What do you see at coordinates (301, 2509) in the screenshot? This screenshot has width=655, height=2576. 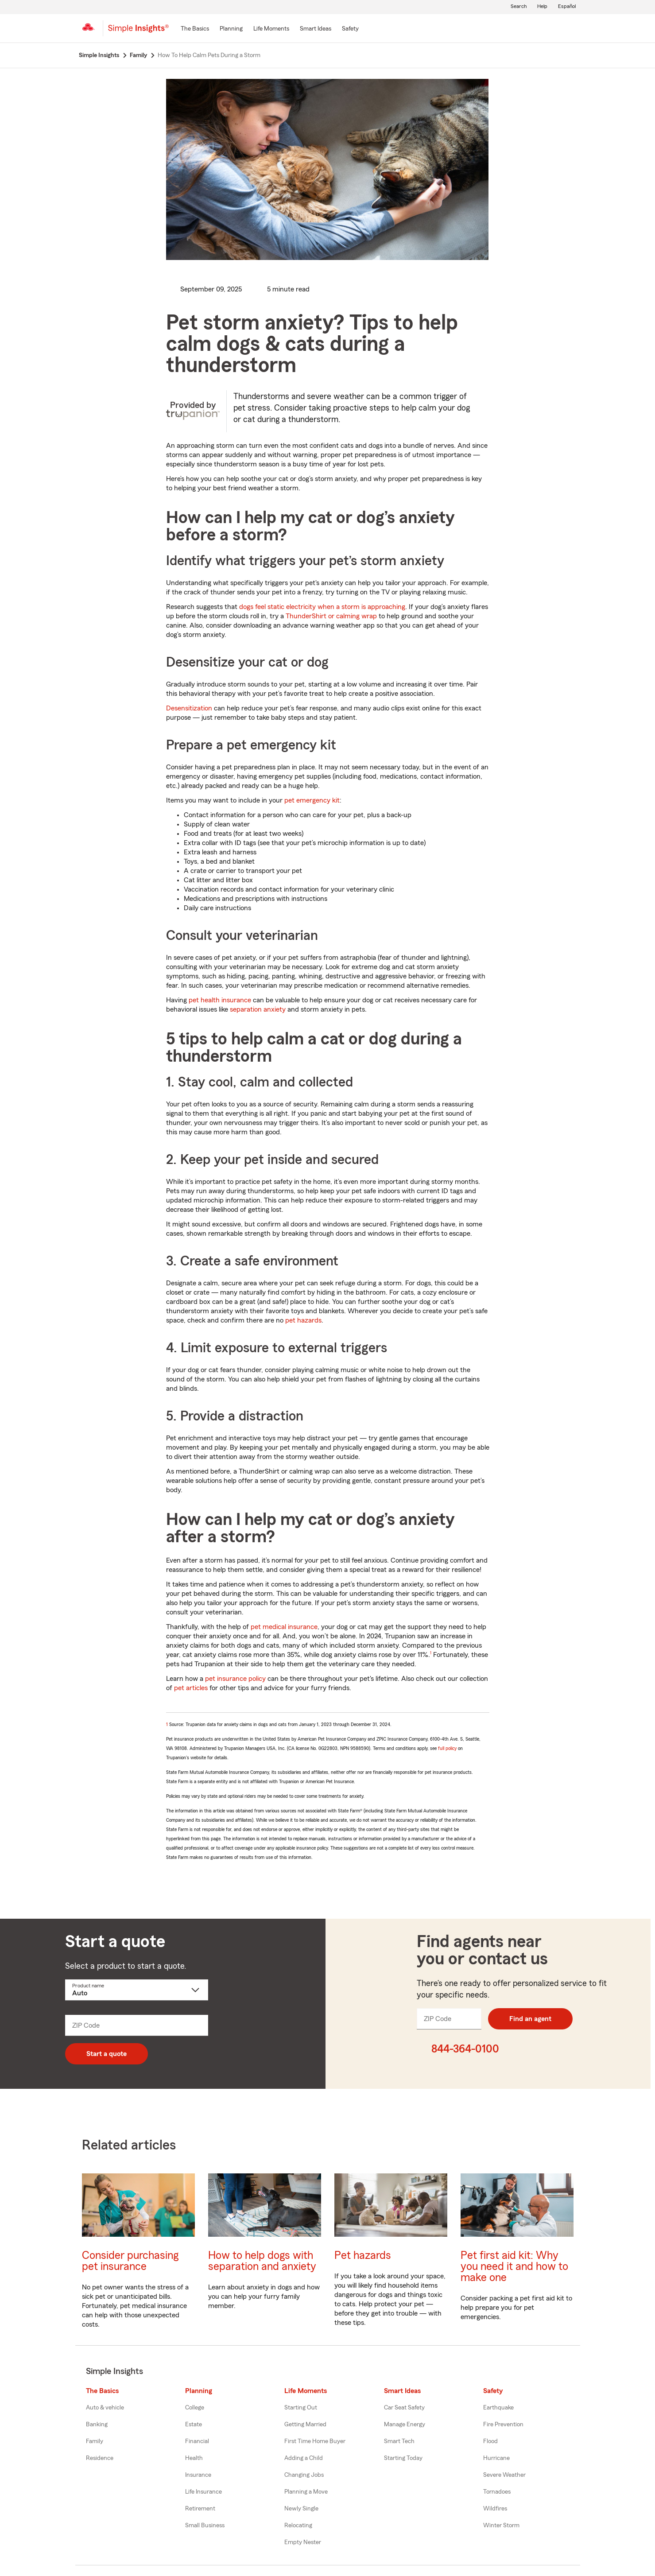 I see `Newly Single` at bounding box center [301, 2509].